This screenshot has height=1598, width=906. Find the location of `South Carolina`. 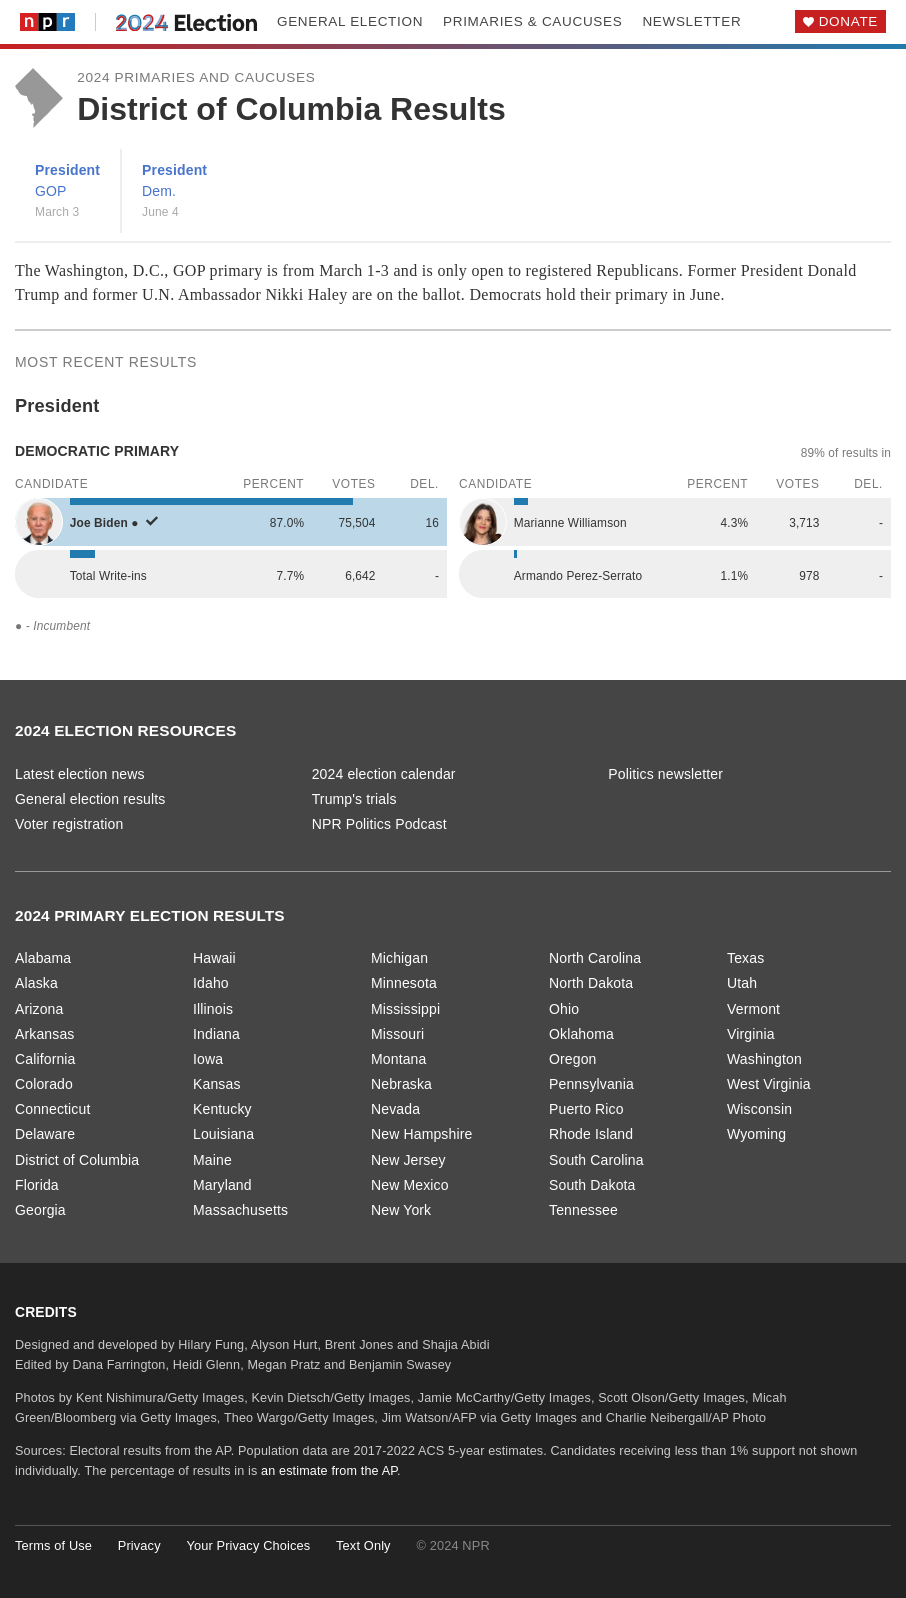

South Carolina is located at coordinates (596, 1160).